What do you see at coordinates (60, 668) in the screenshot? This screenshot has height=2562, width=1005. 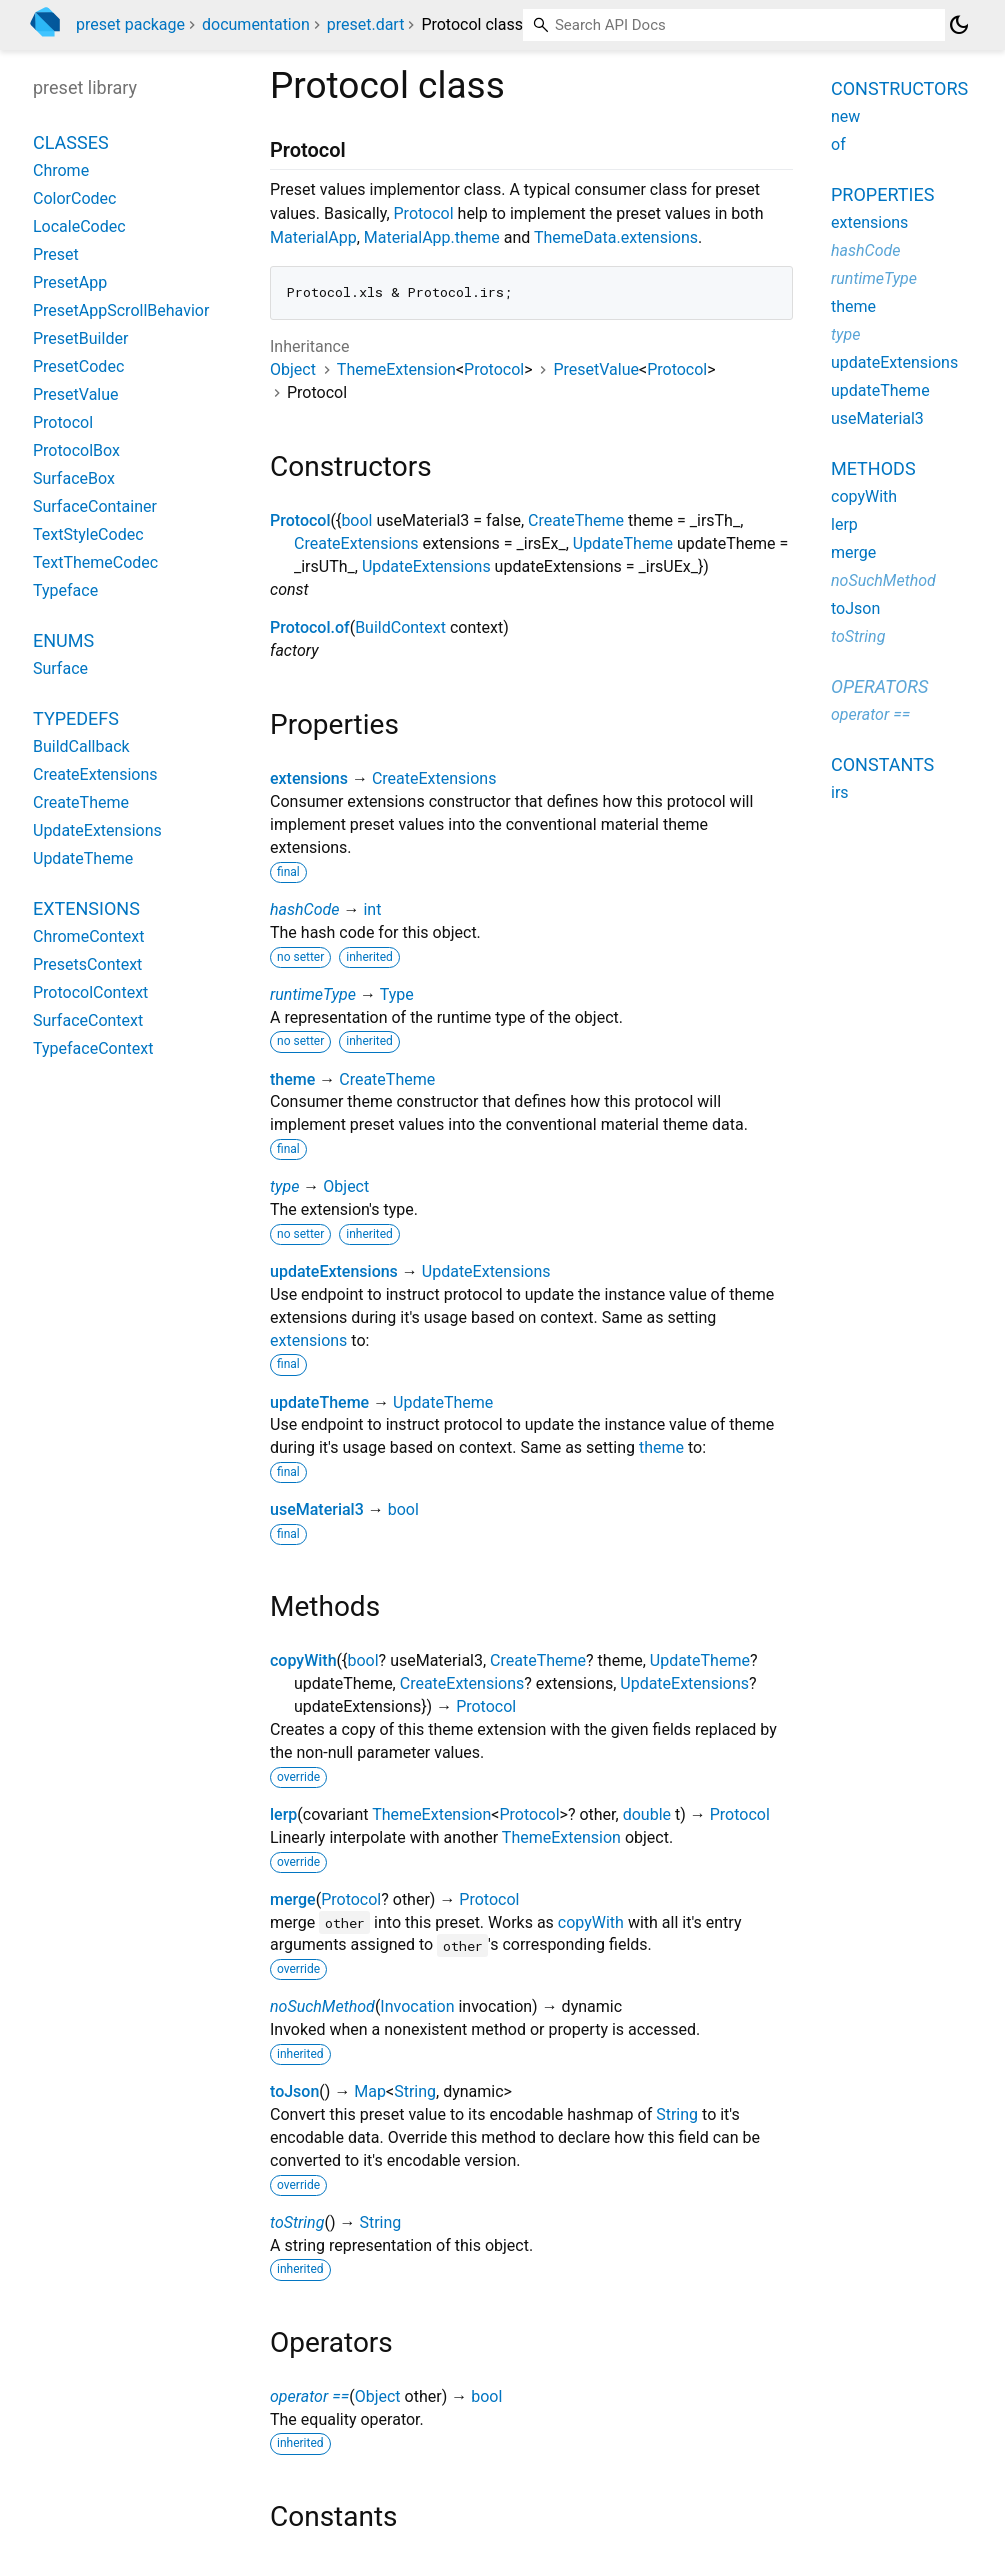 I see `Surface` at bounding box center [60, 668].